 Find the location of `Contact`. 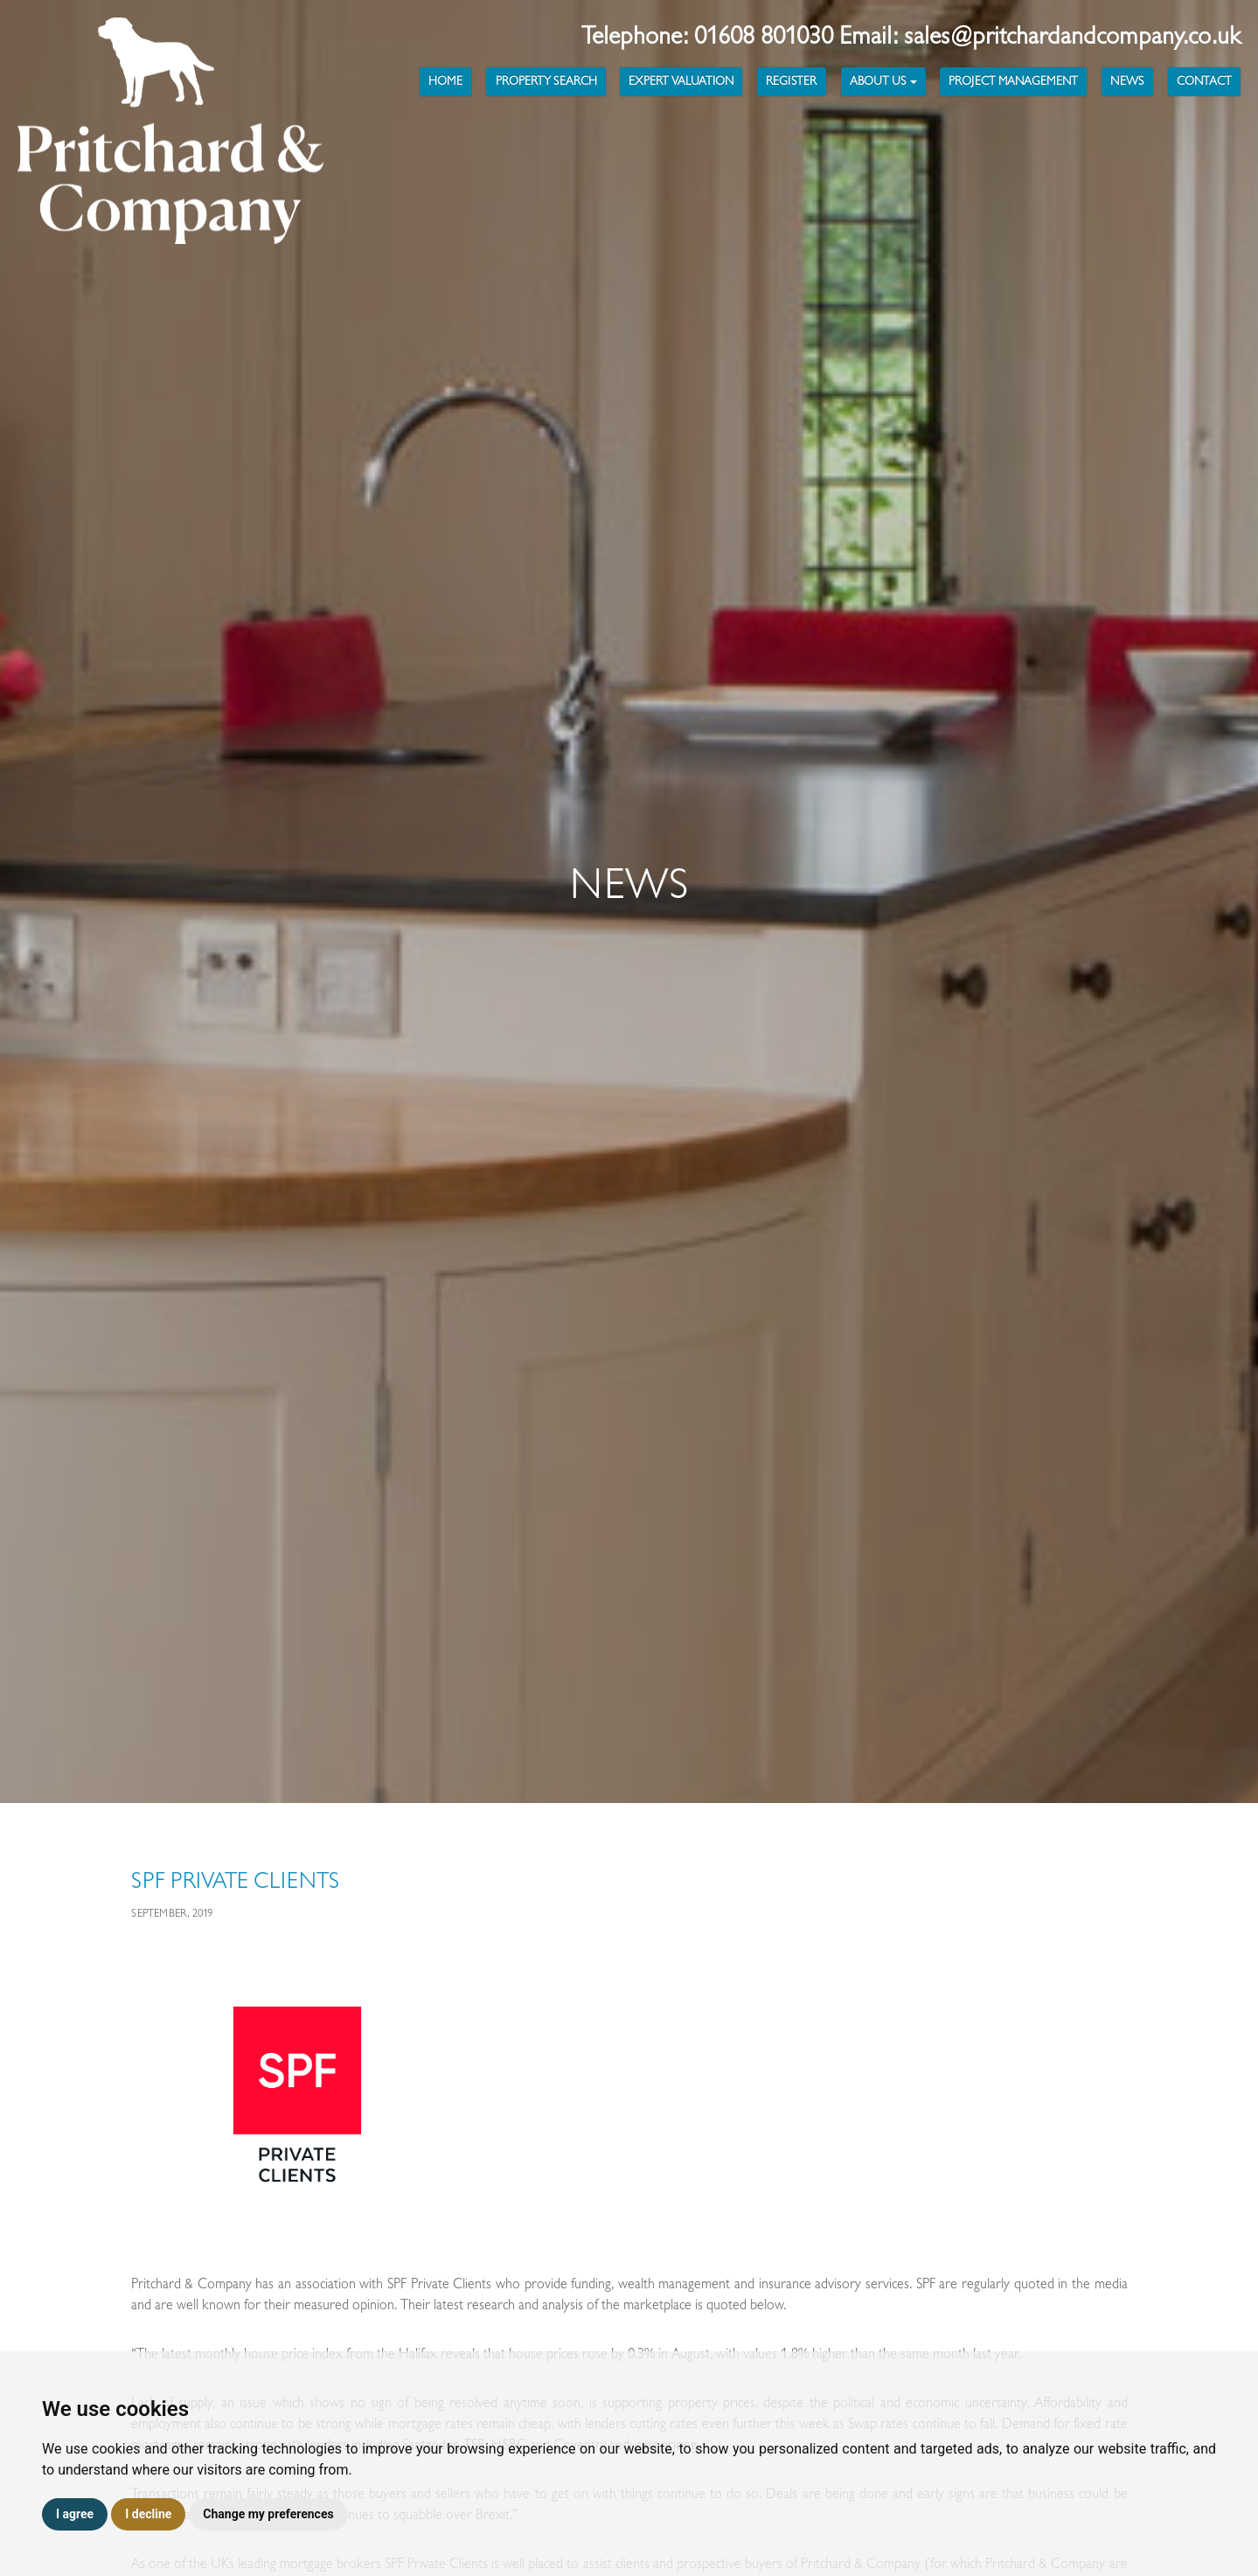

Contact is located at coordinates (1204, 81).